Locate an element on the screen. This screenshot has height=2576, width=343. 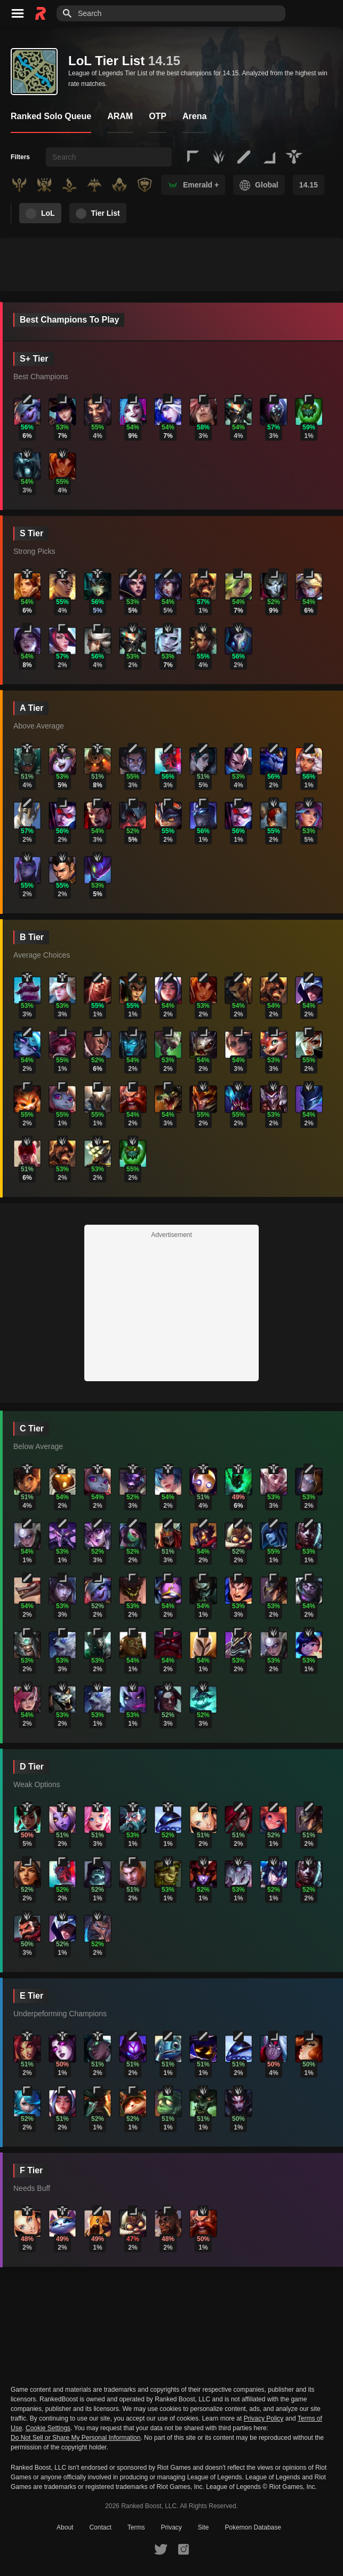
Do Not Sell or Share My Personal Information is located at coordinates (75, 2437).